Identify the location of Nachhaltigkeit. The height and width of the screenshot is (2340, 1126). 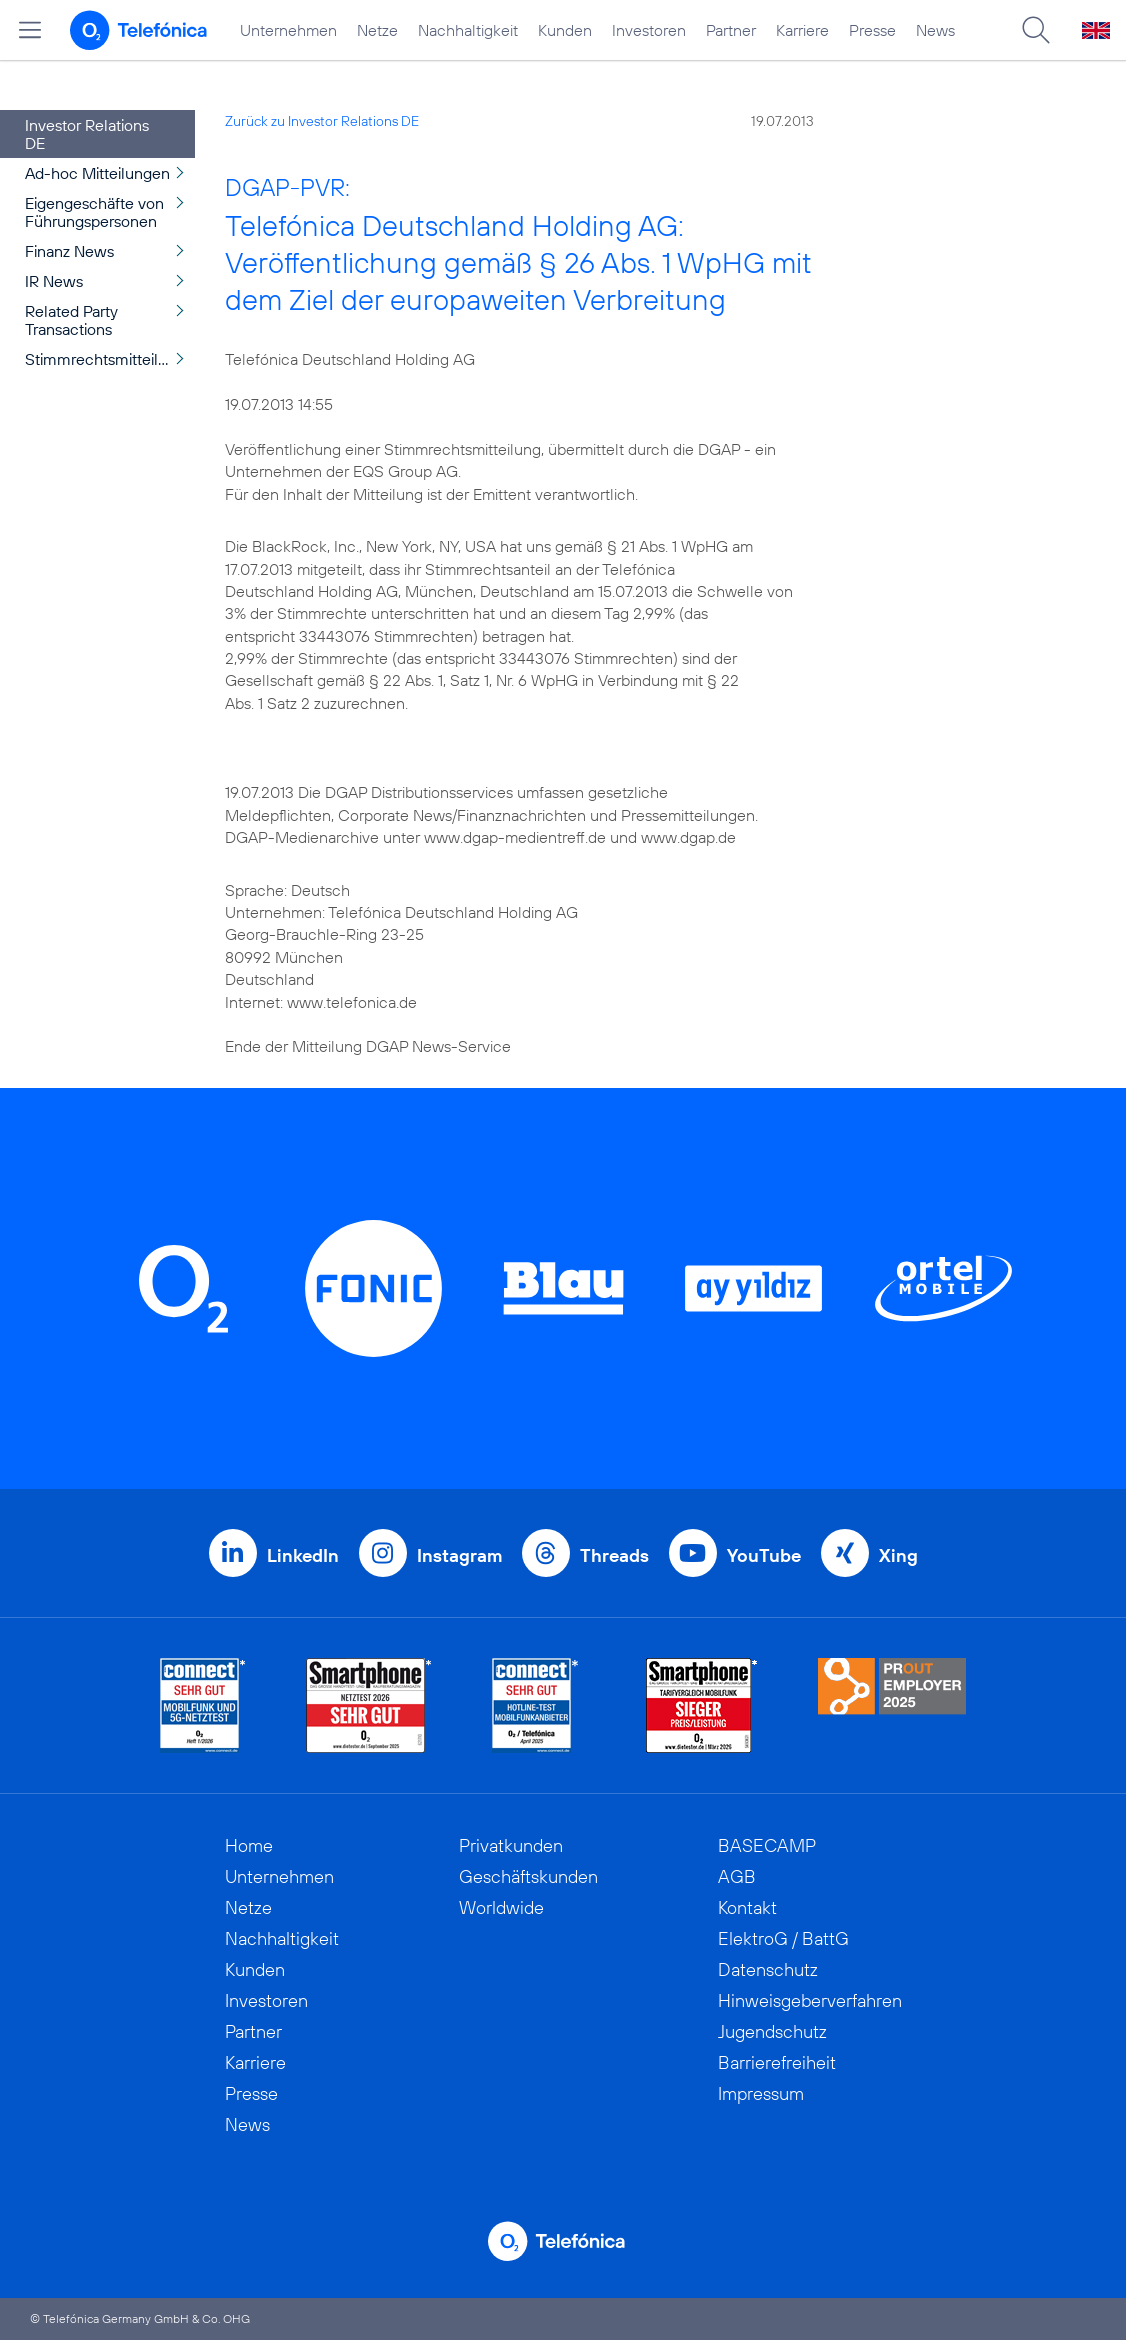
(468, 30).